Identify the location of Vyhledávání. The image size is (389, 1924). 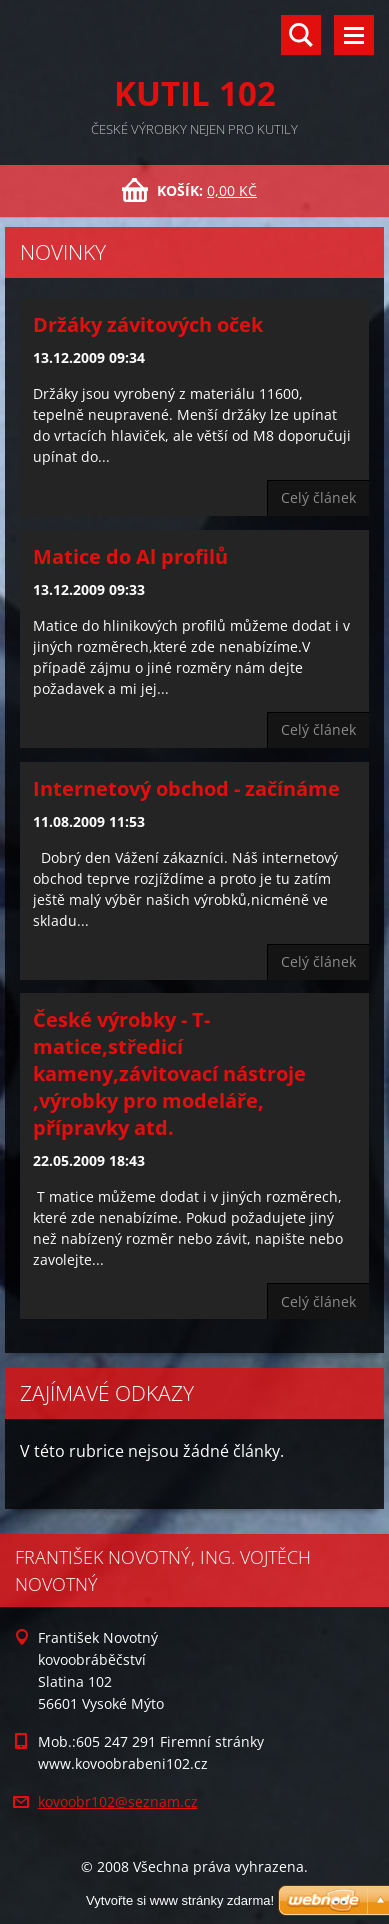
(301, 35).